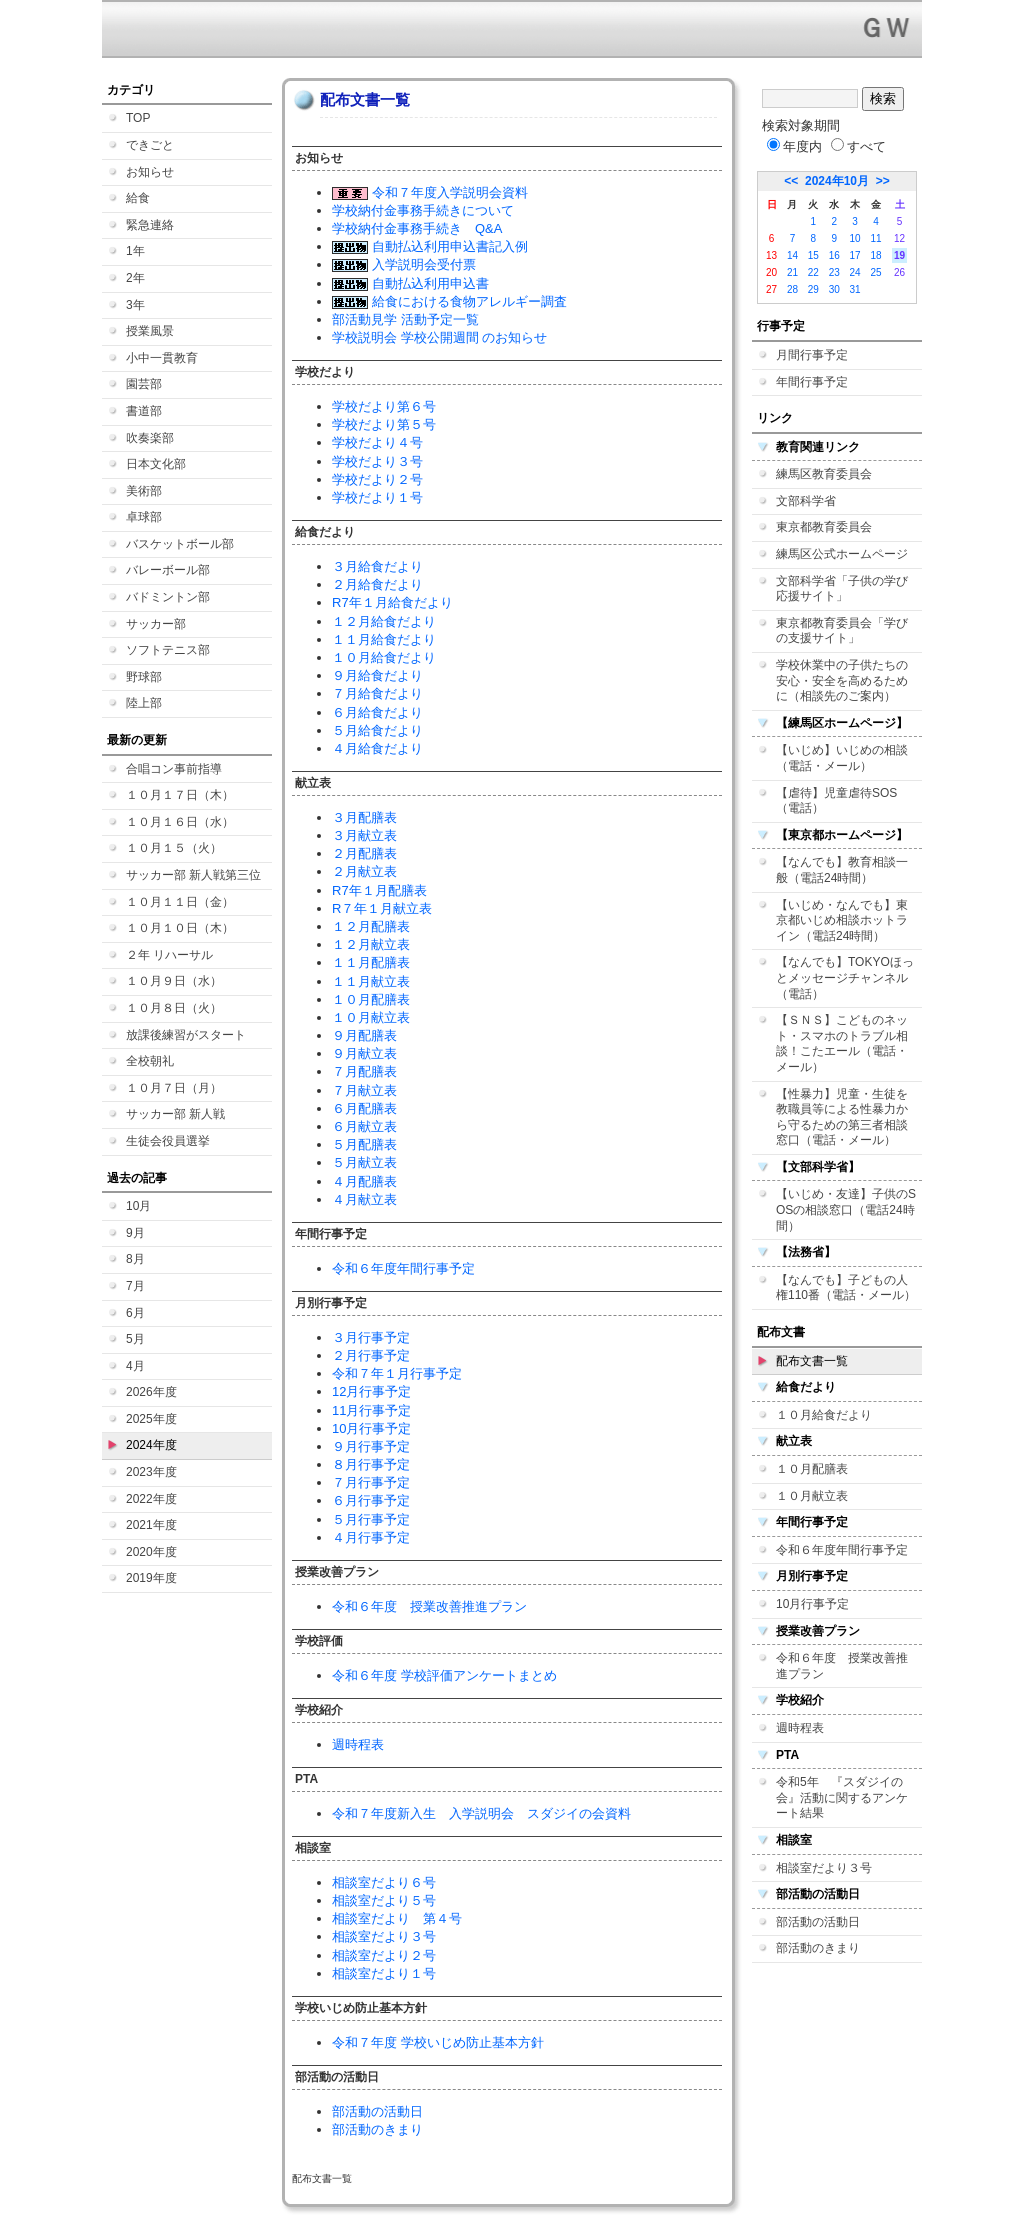  I want to click on １０月１７日（木）, so click(180, 795).